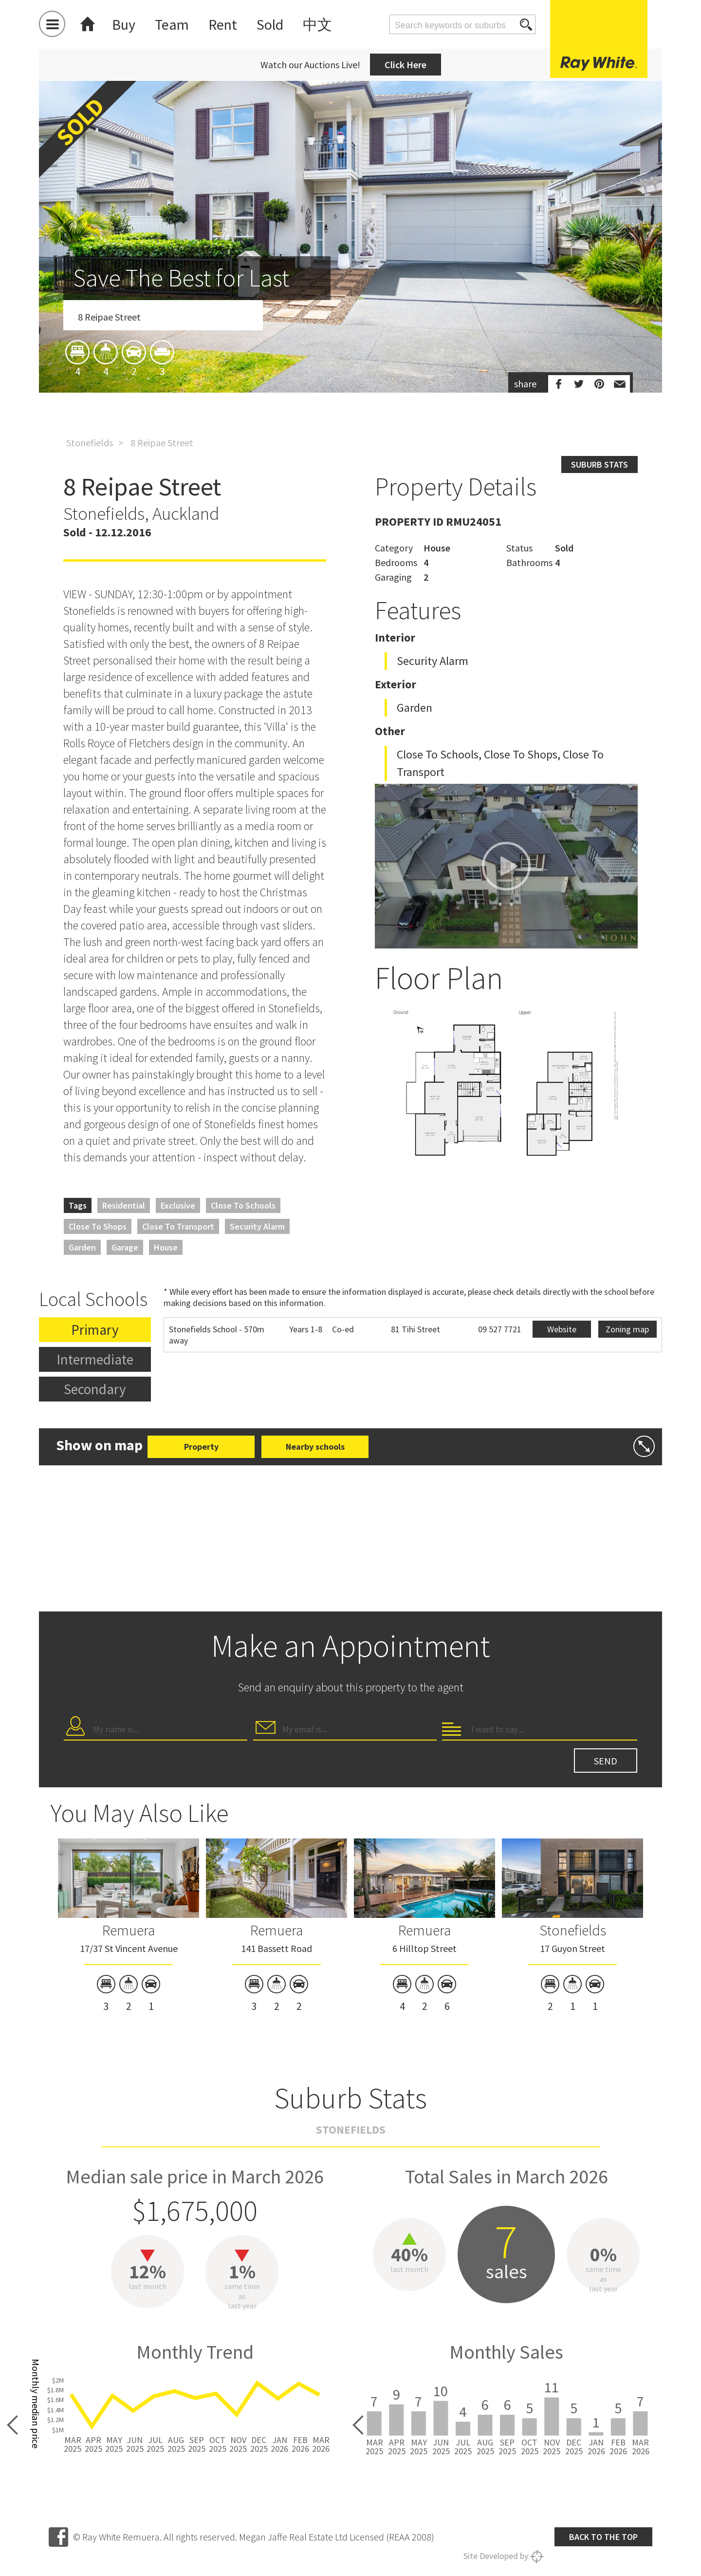 The height and width of the screenshot is (2576, 701). I want to click on Suburb stats, so click(599, 464).